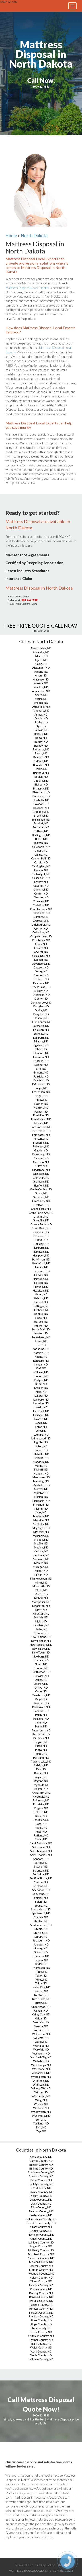 This screenshot has width=82, height=2576. I want to click on Wales, ND, so click(41, 2041).